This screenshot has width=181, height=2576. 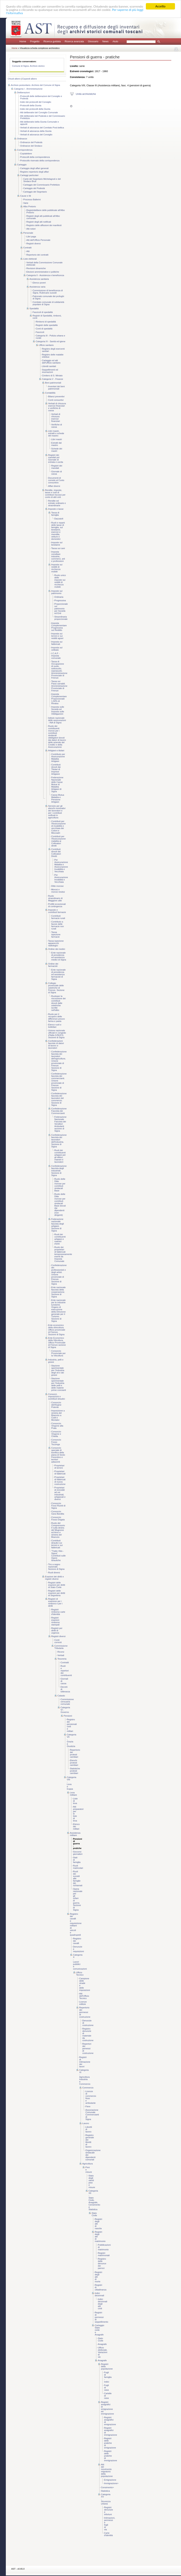 What do you see at coordinates (56, 425) in the screenshot?
I see `Verifiche di cassa` at bounding box center [56, 425].